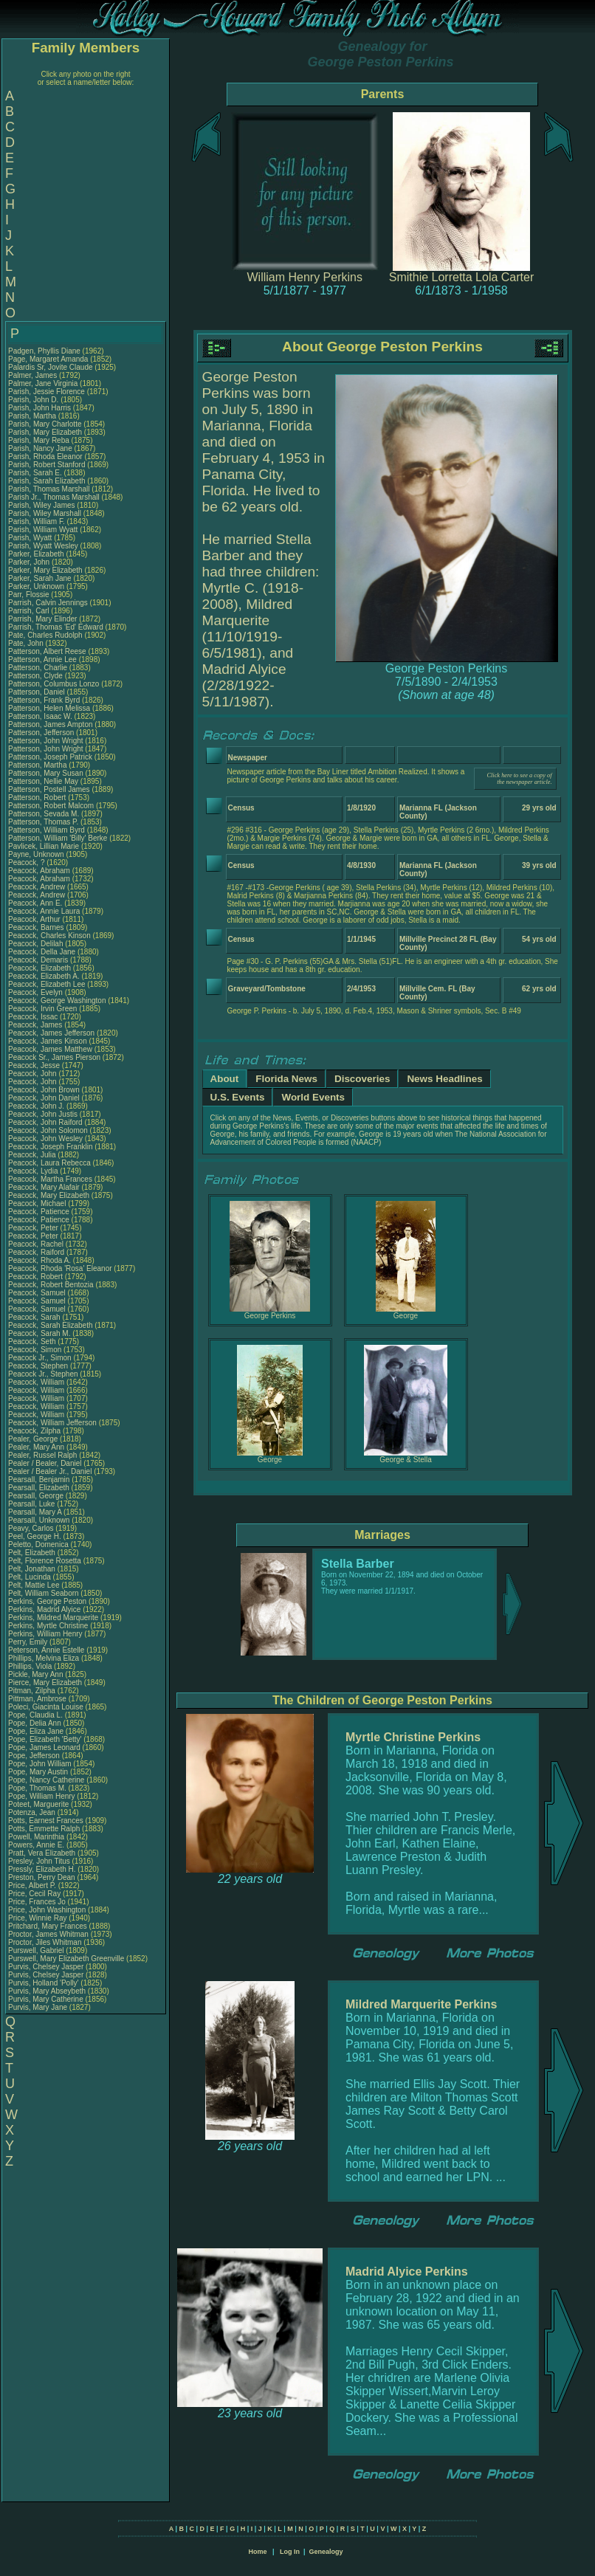  What do you see at coordinates (43, 781) in the screenshot?
I see `Patterson, Nellie May` at bounding box center [43, 781].